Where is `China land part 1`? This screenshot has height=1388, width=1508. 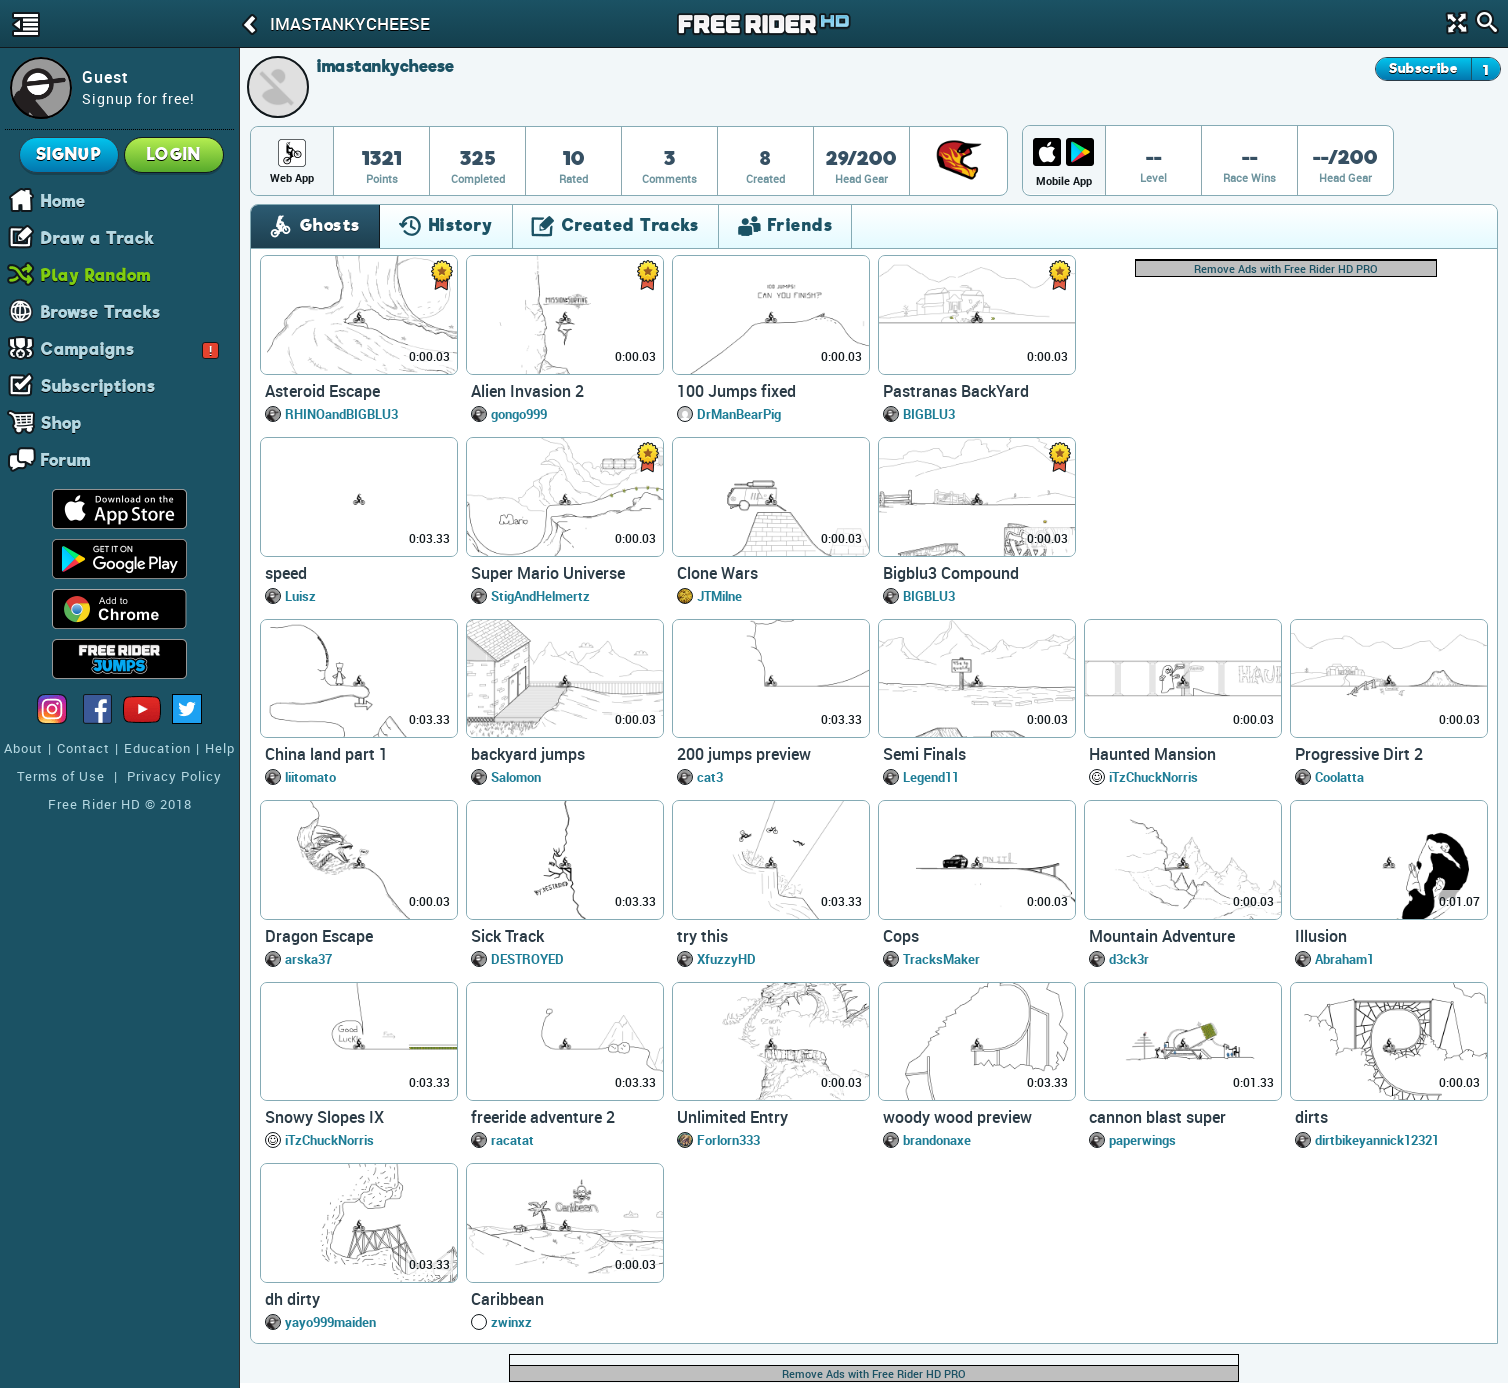 China land part 1 is located at coordinates (326, 754).